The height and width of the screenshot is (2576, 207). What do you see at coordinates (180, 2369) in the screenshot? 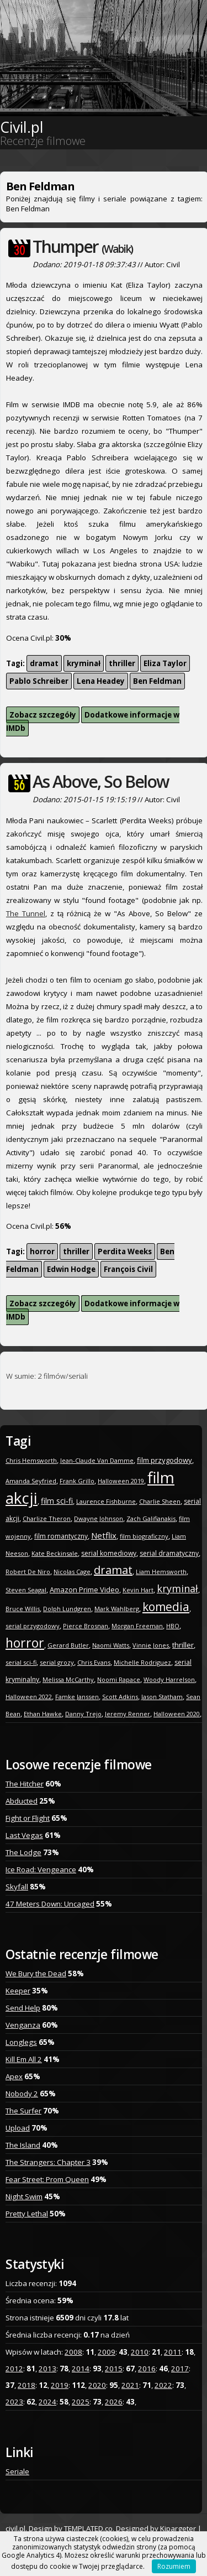
I see `2017` at bounding box center [180, 2369].